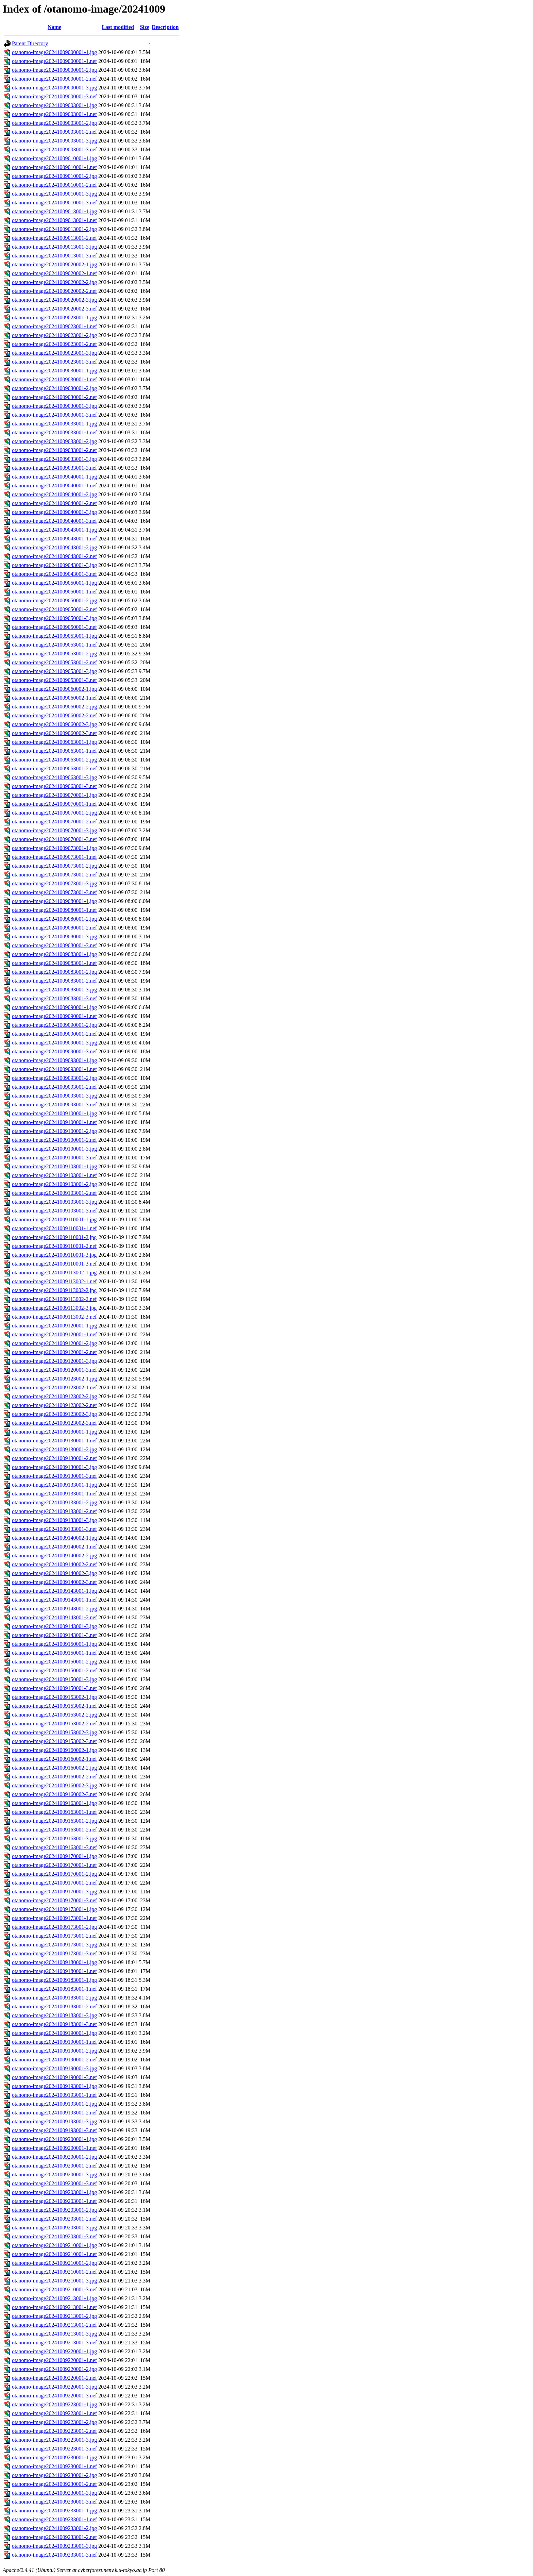 This screenshot has width=533, height=2576. I want to click on otanomo-image20241009200001-2.nef, so click(54, 2166).